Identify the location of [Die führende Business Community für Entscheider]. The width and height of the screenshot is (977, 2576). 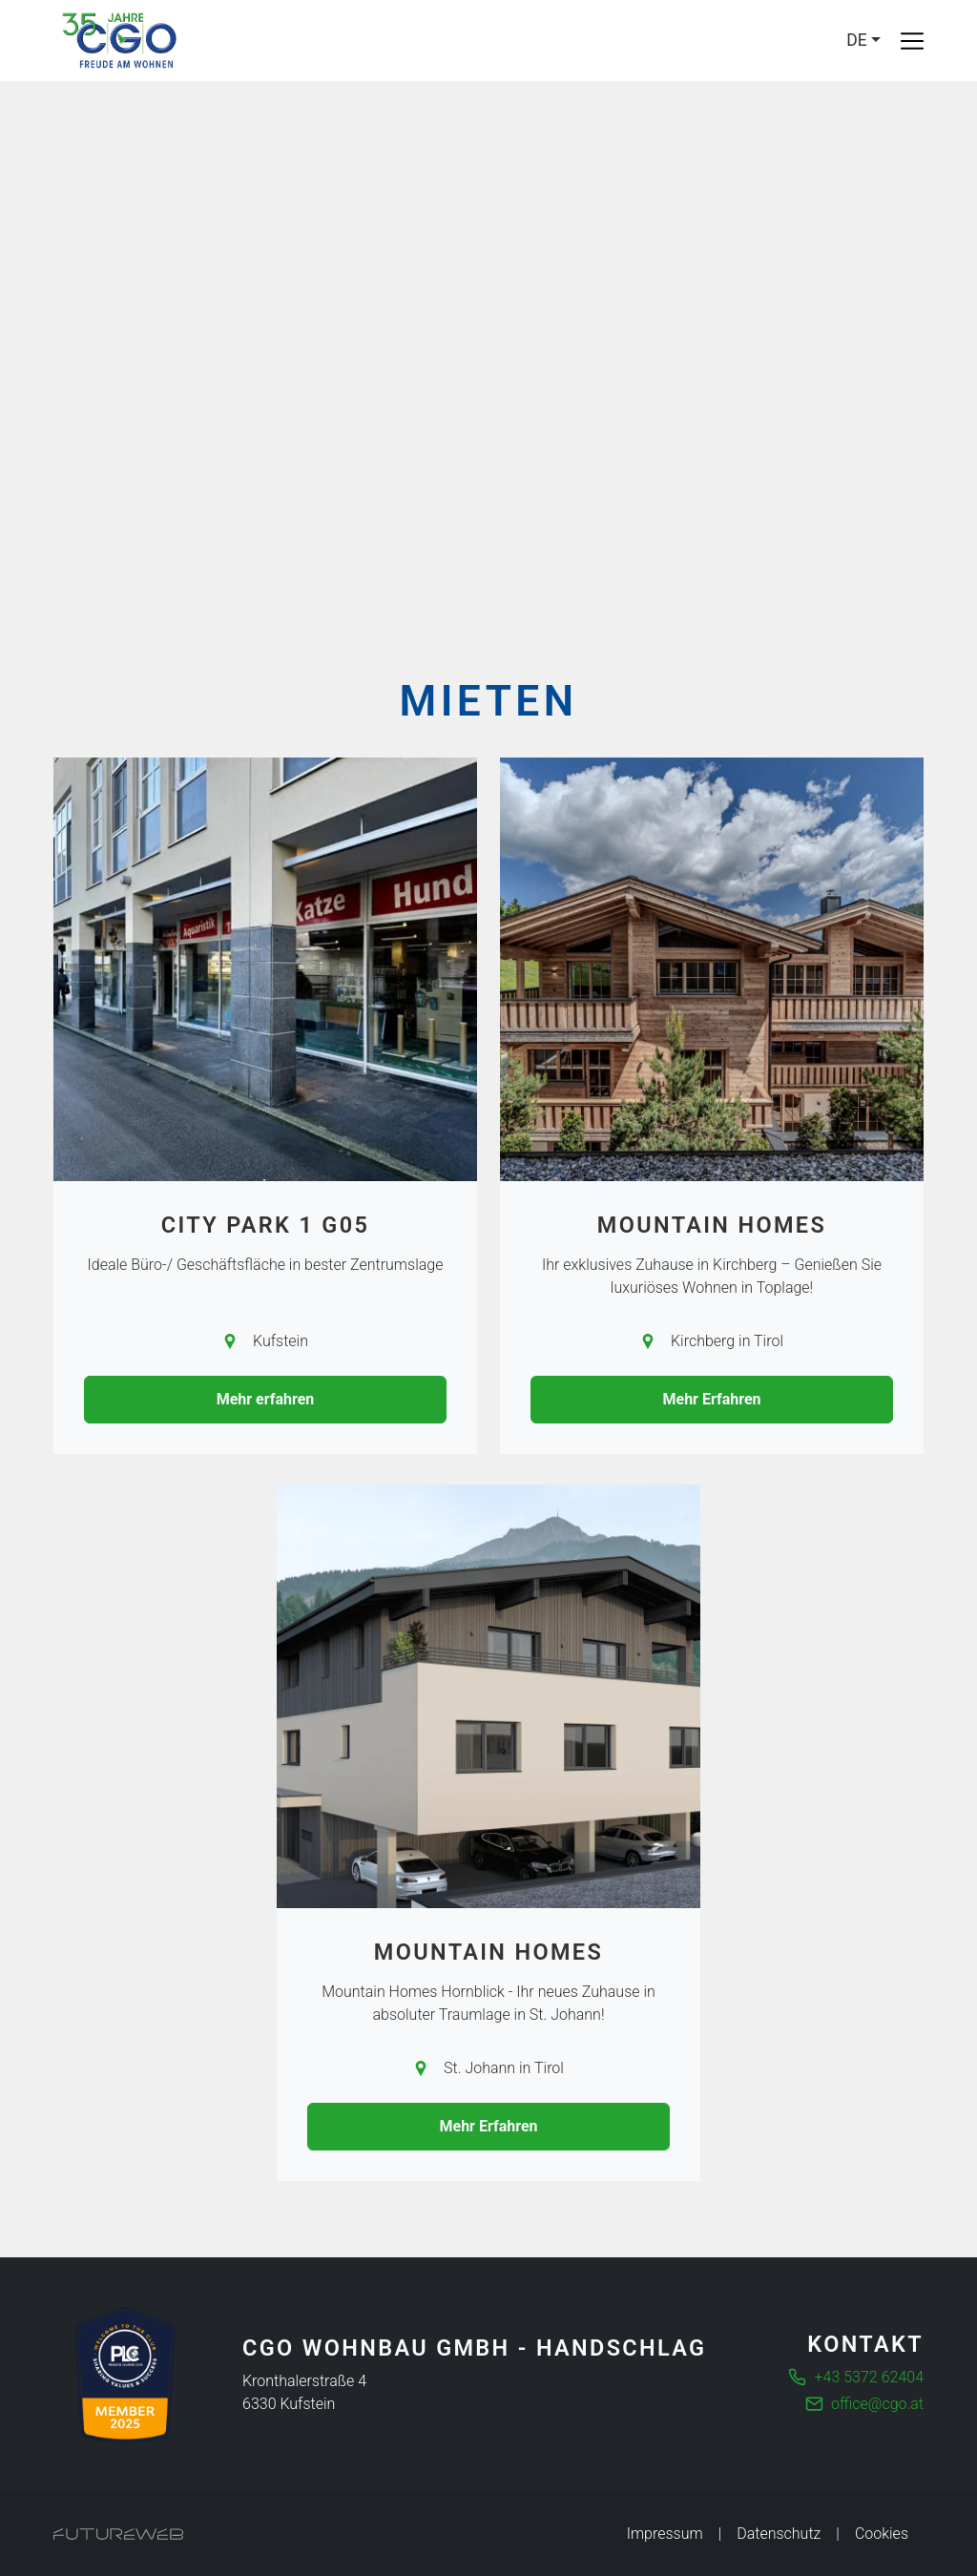
(125, 2374).